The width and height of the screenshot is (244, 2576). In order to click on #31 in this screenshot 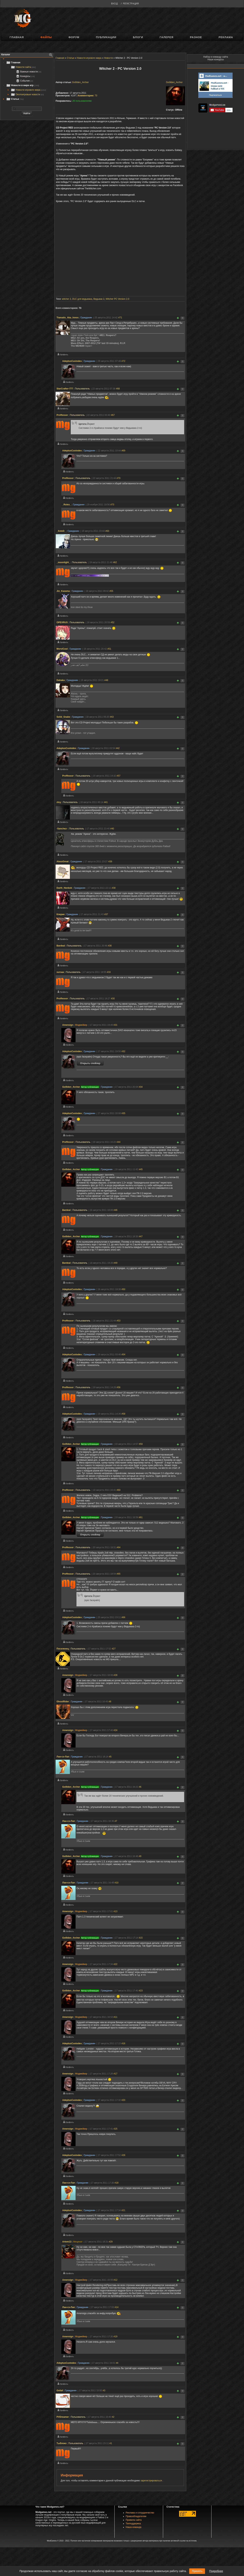, I will do `click(115, 1025)`.